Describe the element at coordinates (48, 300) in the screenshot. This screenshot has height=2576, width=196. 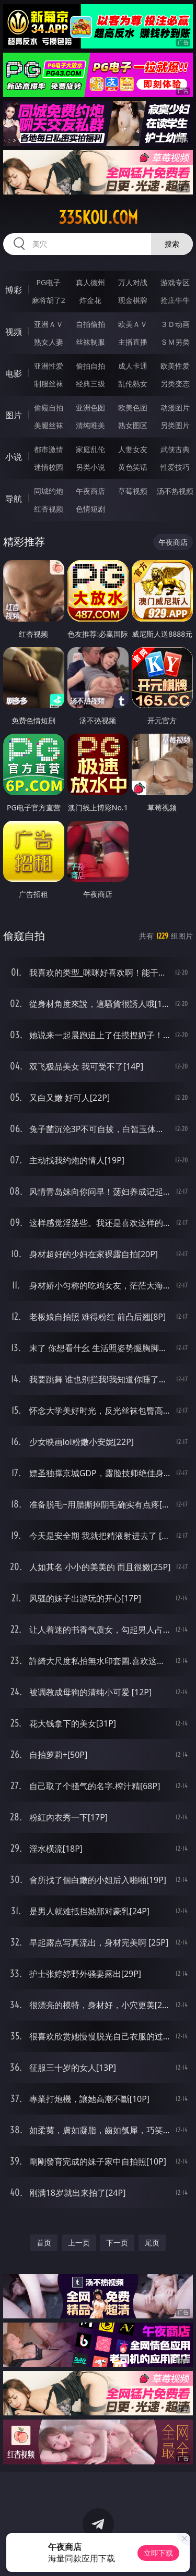
I see `麻将胡了2` at that location.